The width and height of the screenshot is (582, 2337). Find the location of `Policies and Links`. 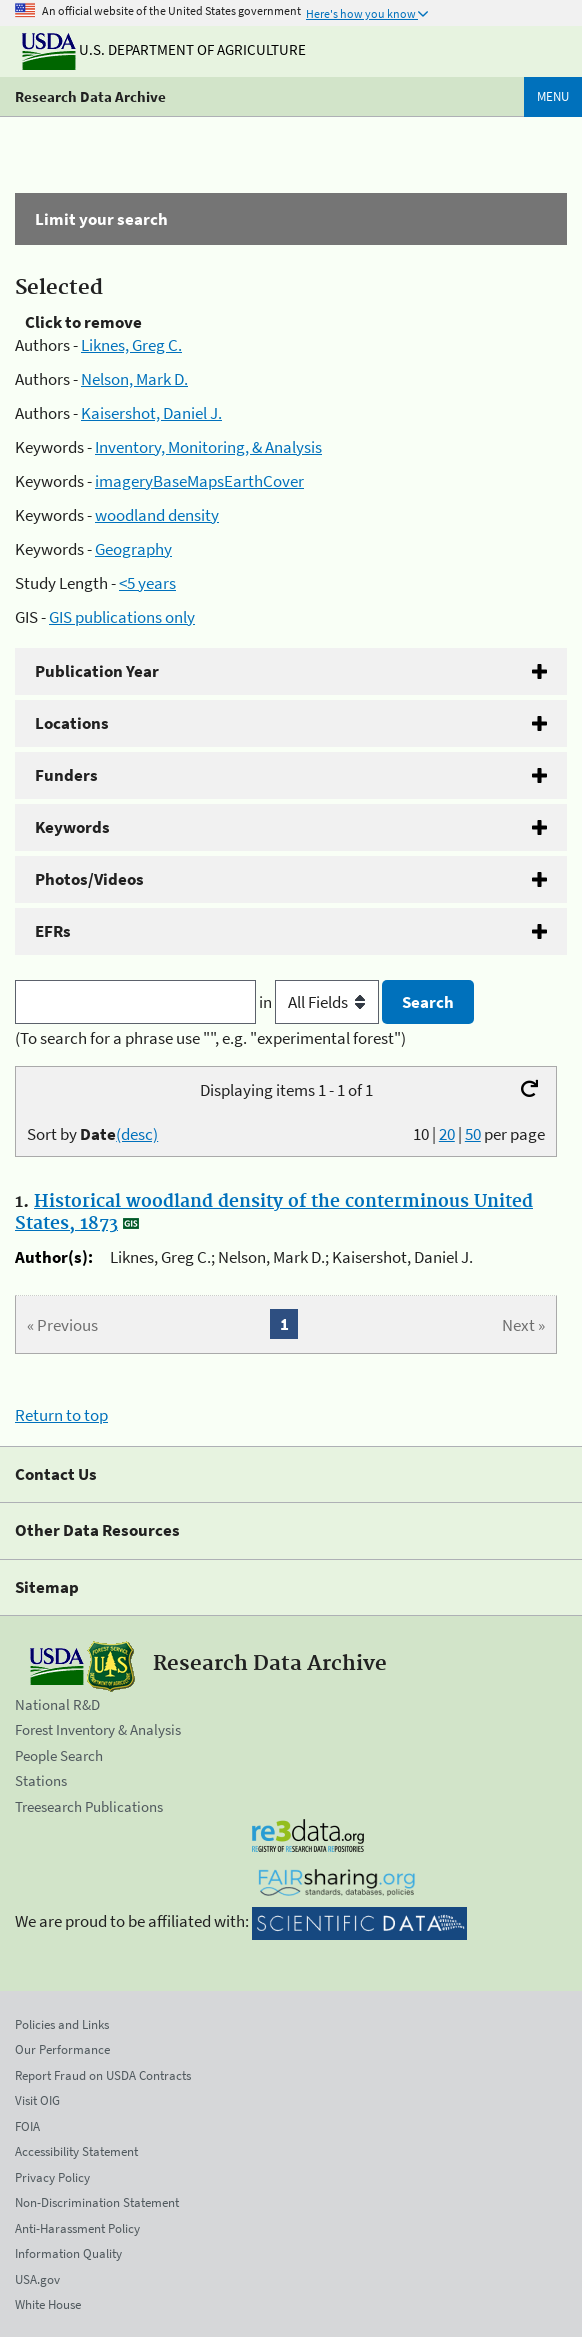

Policies and Links is located at coordinates (62, 2024).